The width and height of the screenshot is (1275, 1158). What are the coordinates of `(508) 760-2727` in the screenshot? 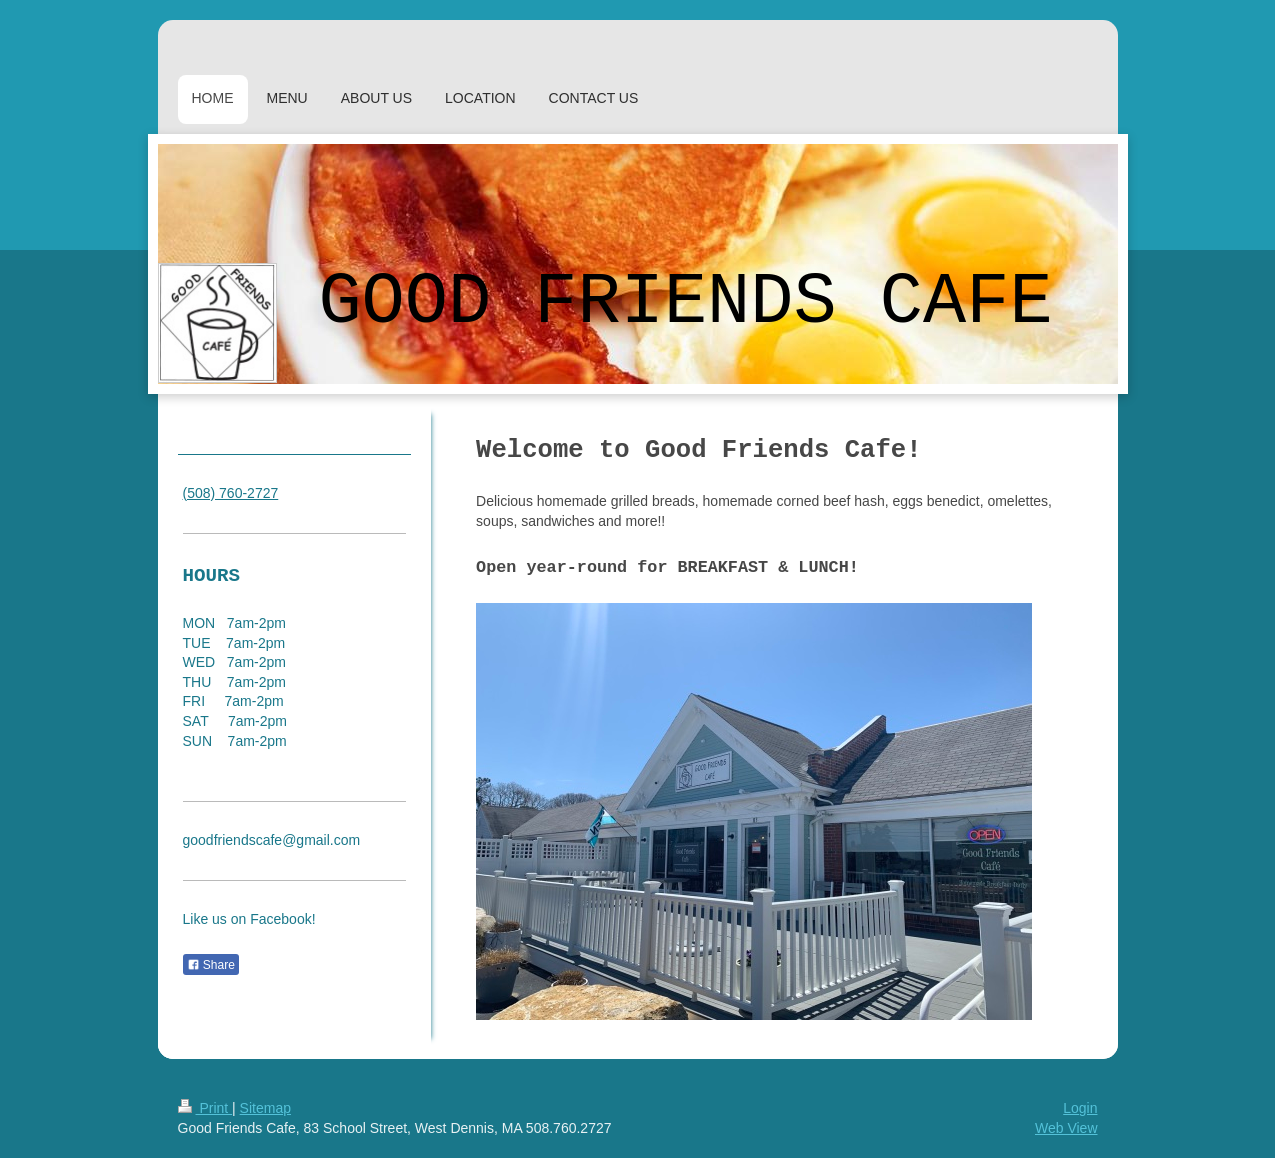 It's located at (231, 493).